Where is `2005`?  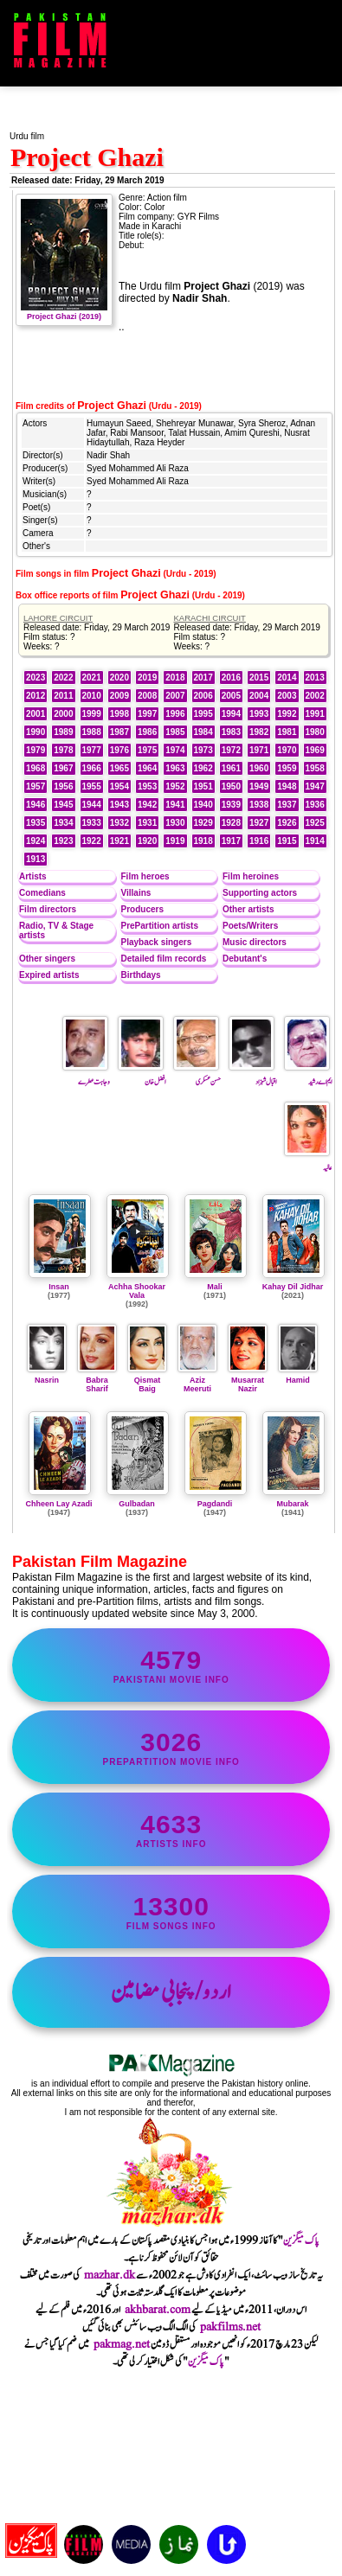 2005 is located at coordinates (231, 695).